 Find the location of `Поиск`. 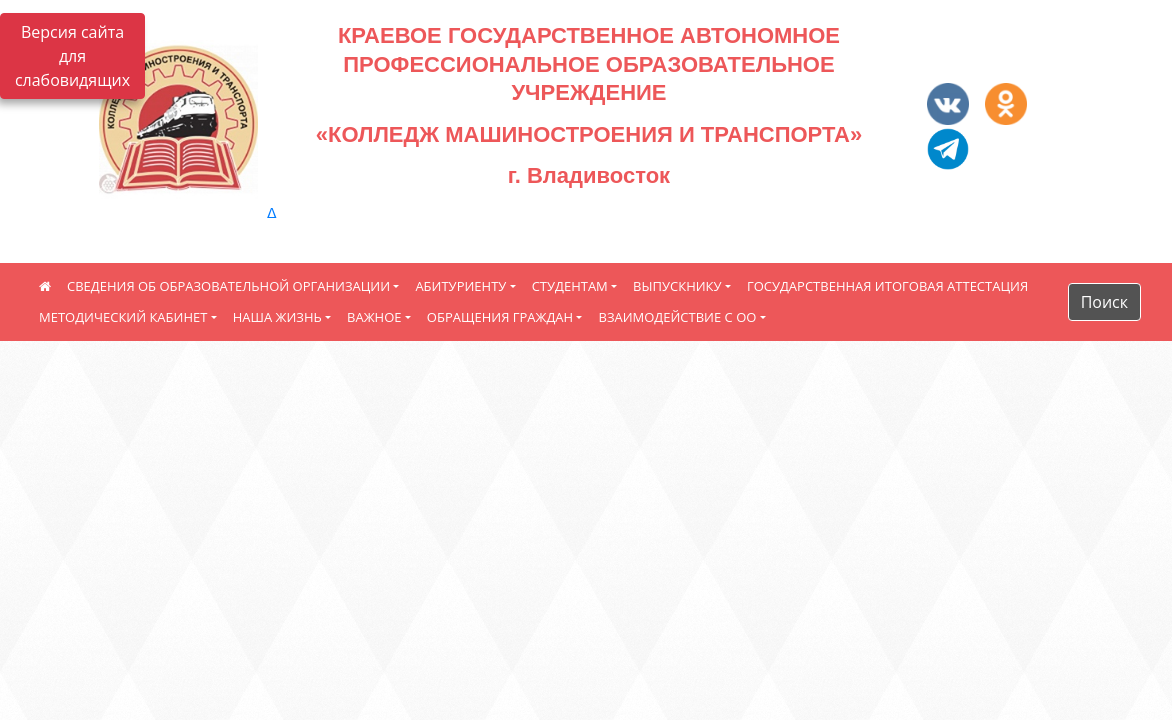

Поиск is located at coordinates (1104, 302).